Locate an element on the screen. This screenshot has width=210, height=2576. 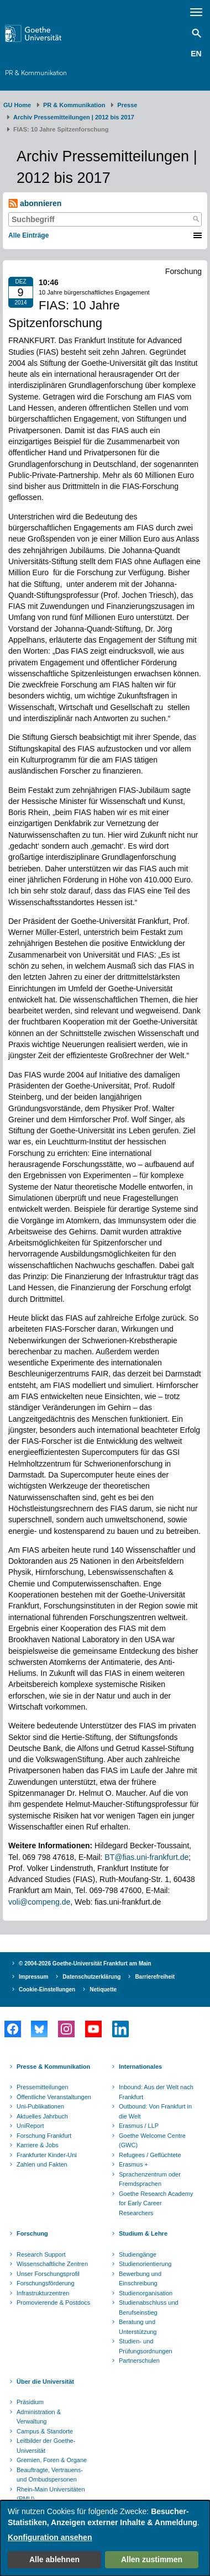
Studienabschluss und Berufseinstieg is located at coordinates (149, 2307).